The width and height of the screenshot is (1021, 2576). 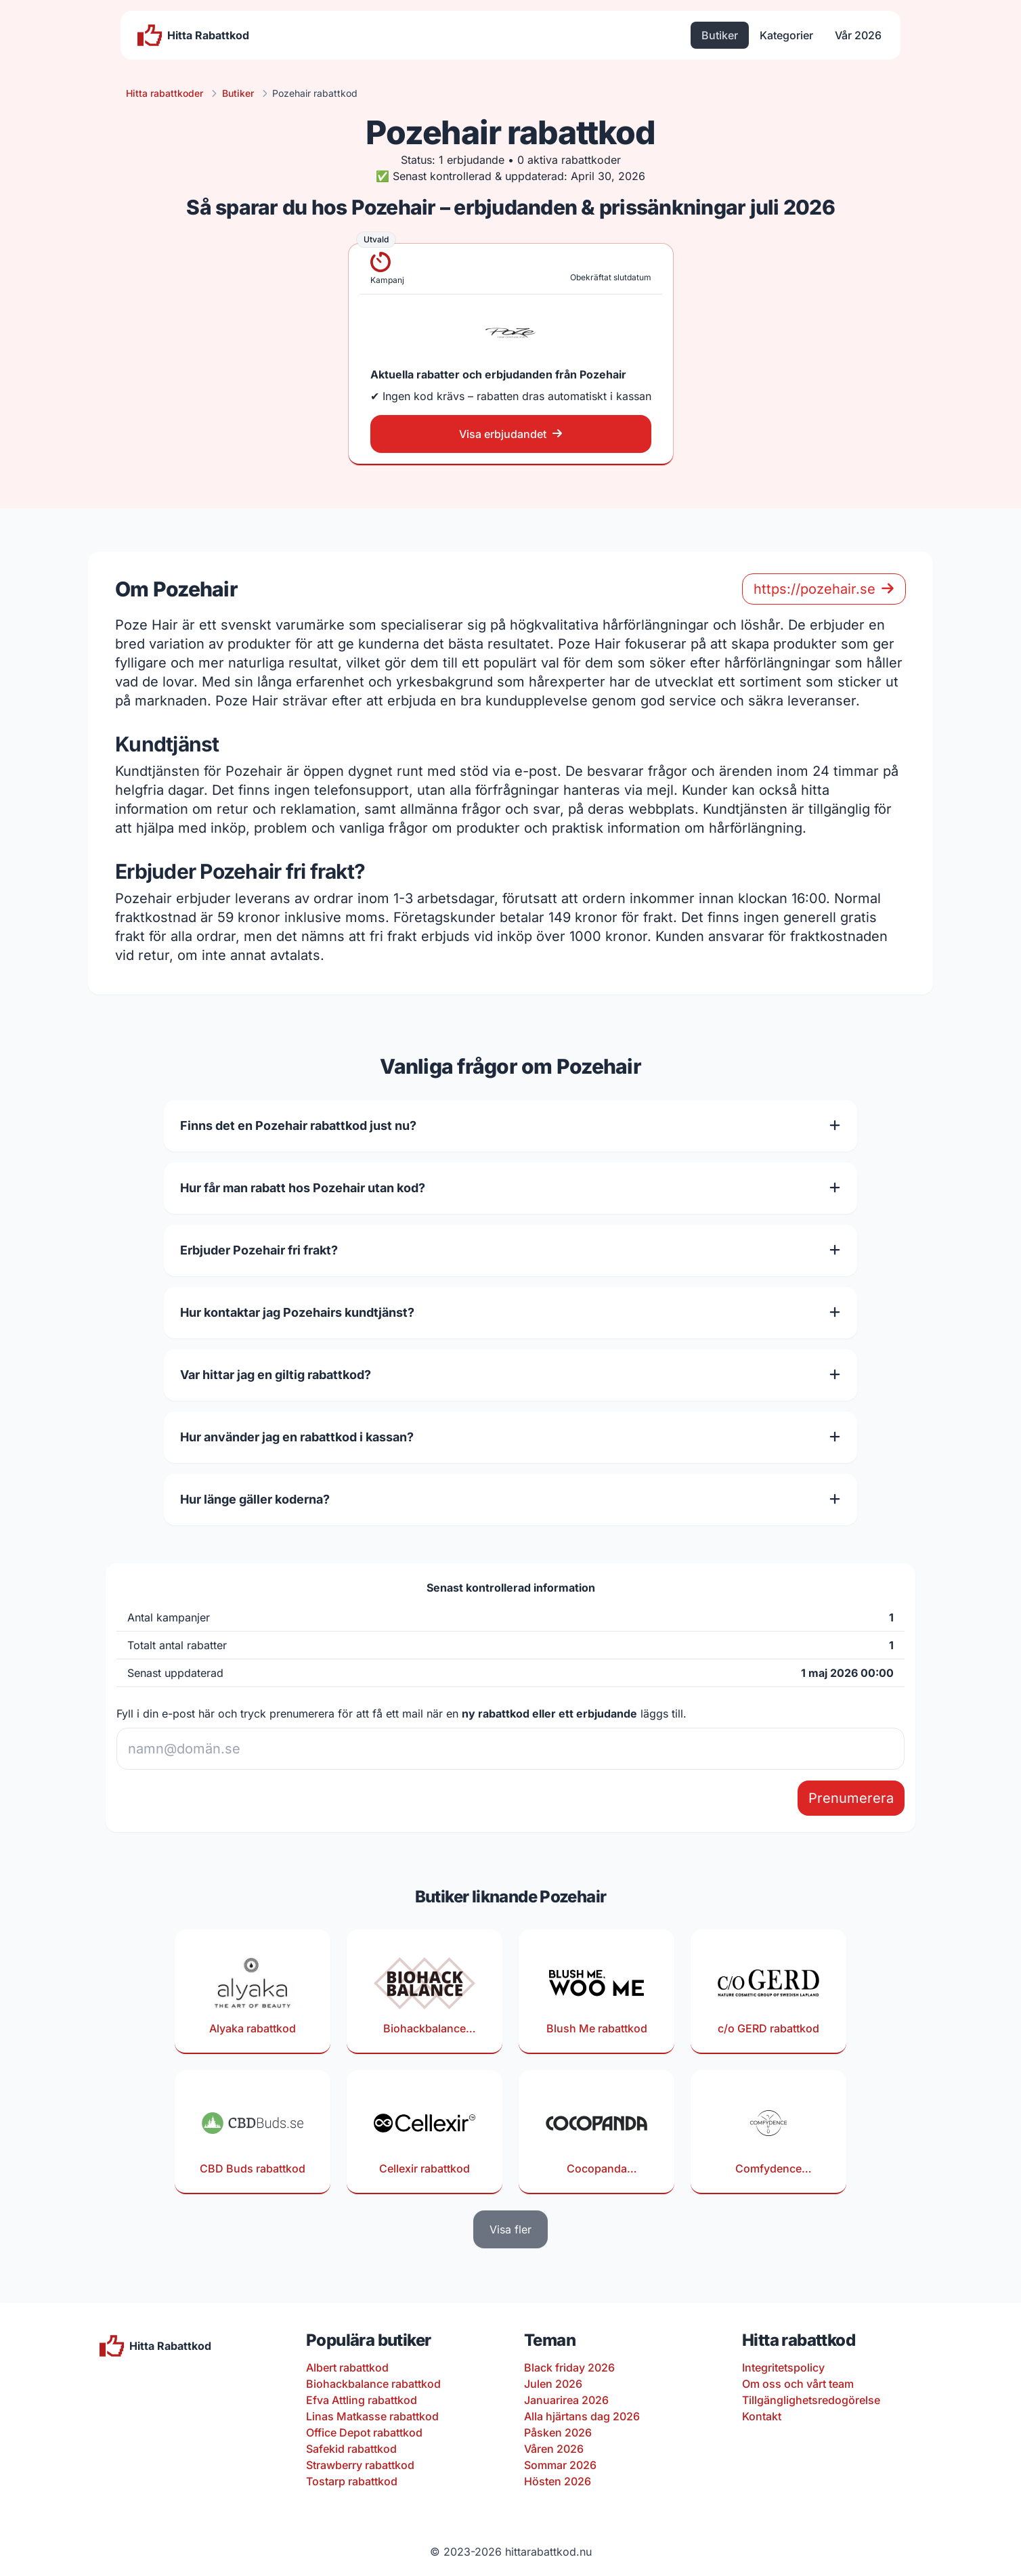 I want to click on Tillgänglighetsredogörelse, so click(x=811, y=2400).